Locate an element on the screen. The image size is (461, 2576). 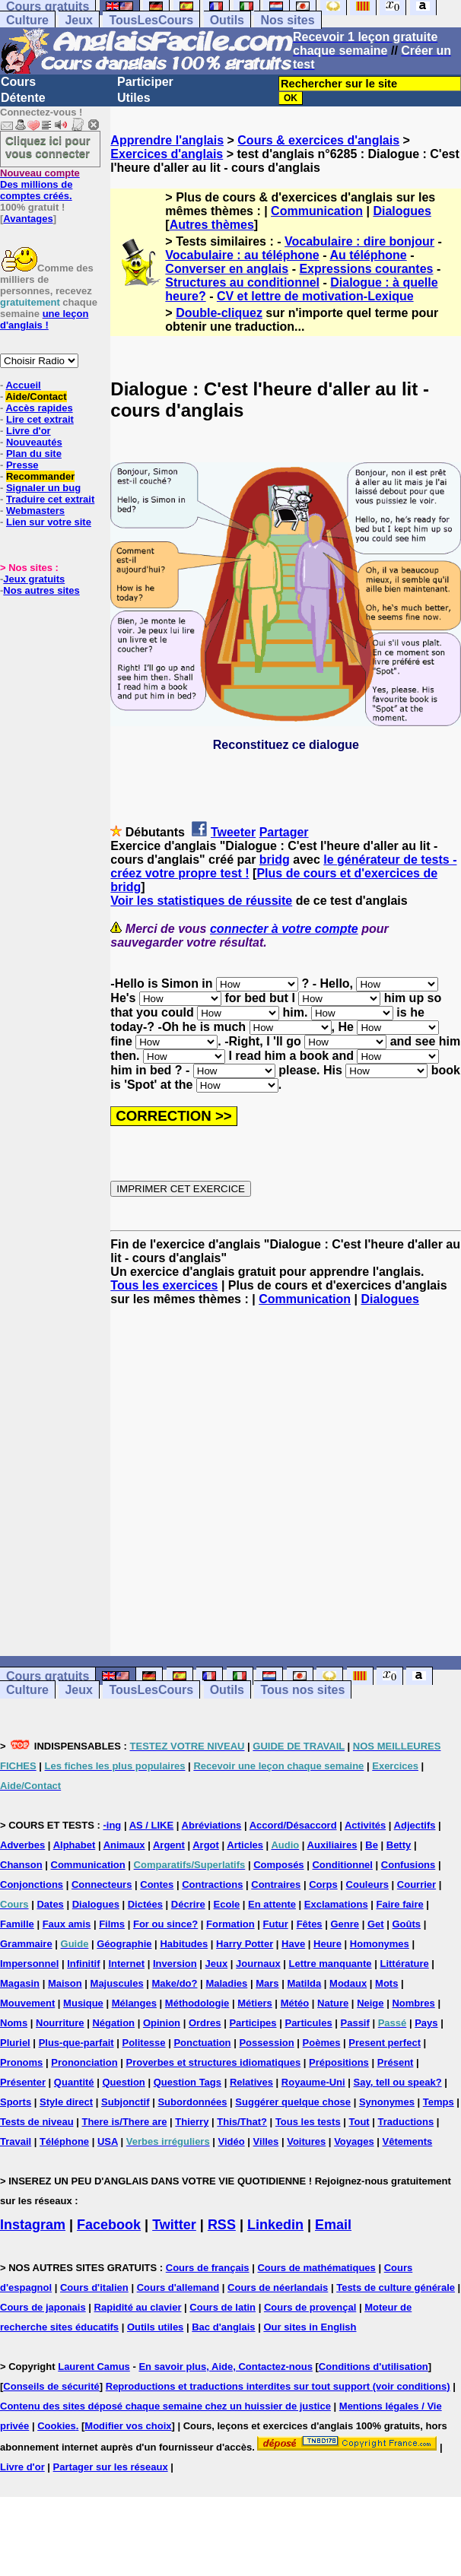
Tout is located at coordinates (358, 2121).